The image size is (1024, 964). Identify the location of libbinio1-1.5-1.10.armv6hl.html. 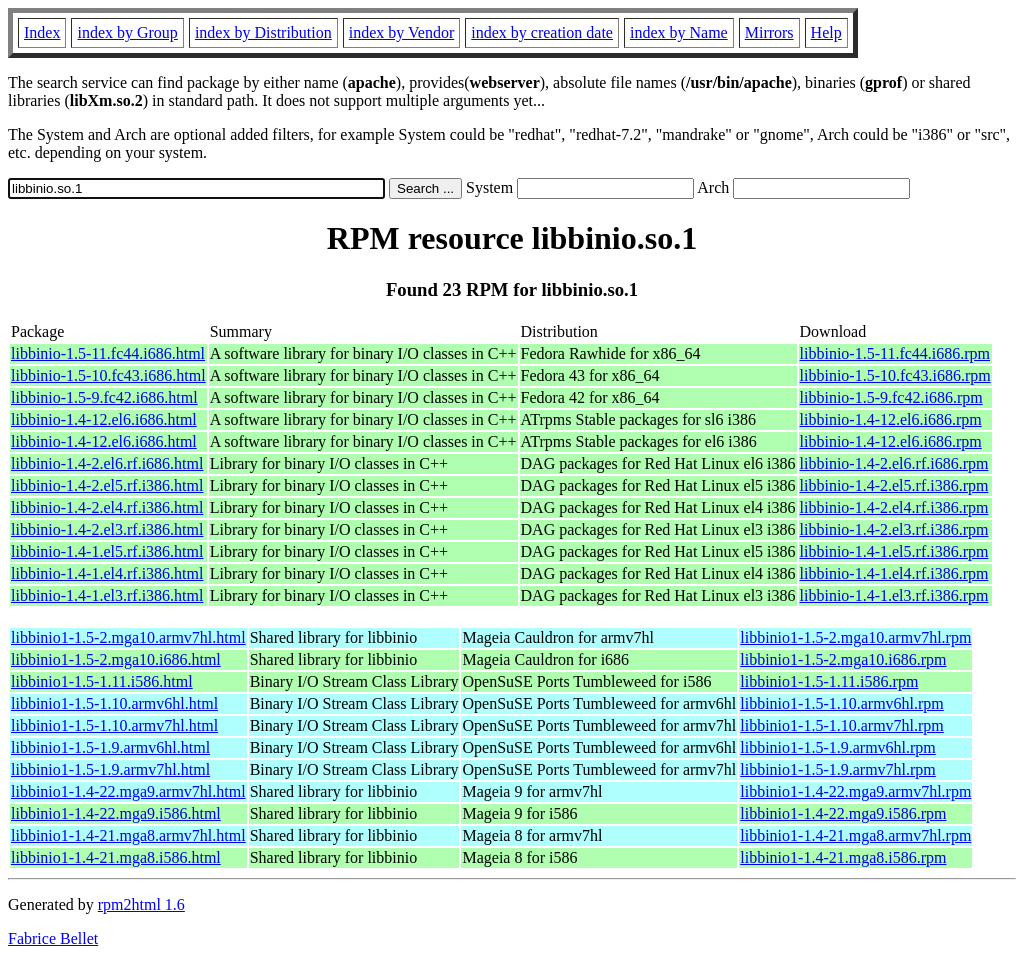
(114, 703).